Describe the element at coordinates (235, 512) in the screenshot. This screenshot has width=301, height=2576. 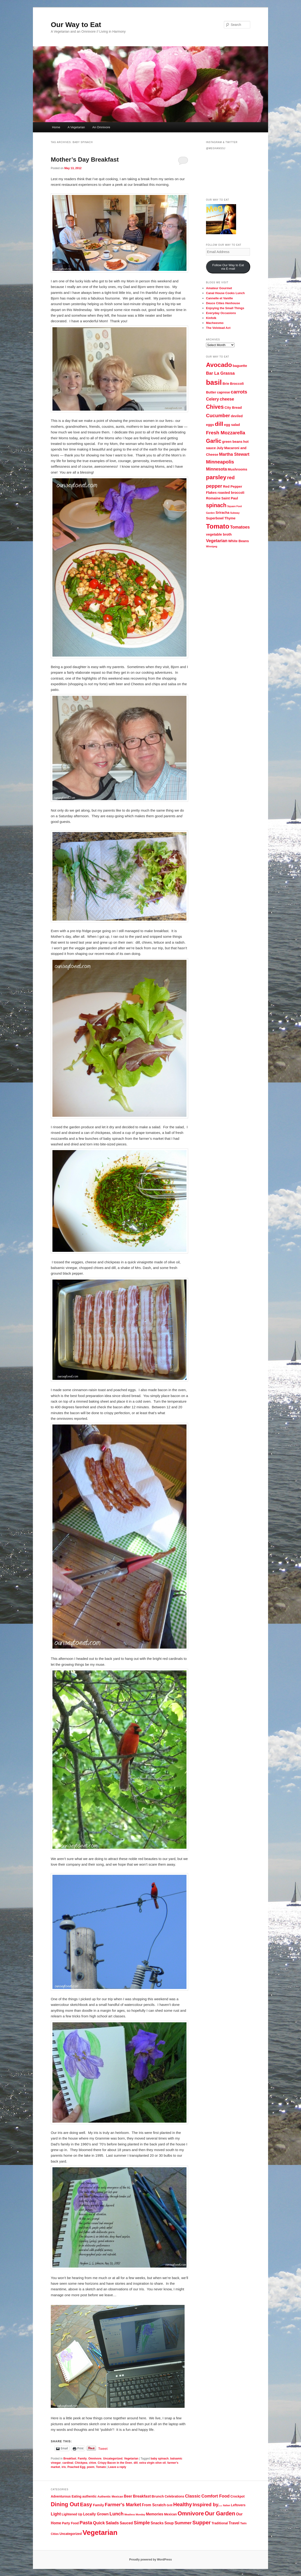
I see `Subway [Subway (2 items)]` at that location.